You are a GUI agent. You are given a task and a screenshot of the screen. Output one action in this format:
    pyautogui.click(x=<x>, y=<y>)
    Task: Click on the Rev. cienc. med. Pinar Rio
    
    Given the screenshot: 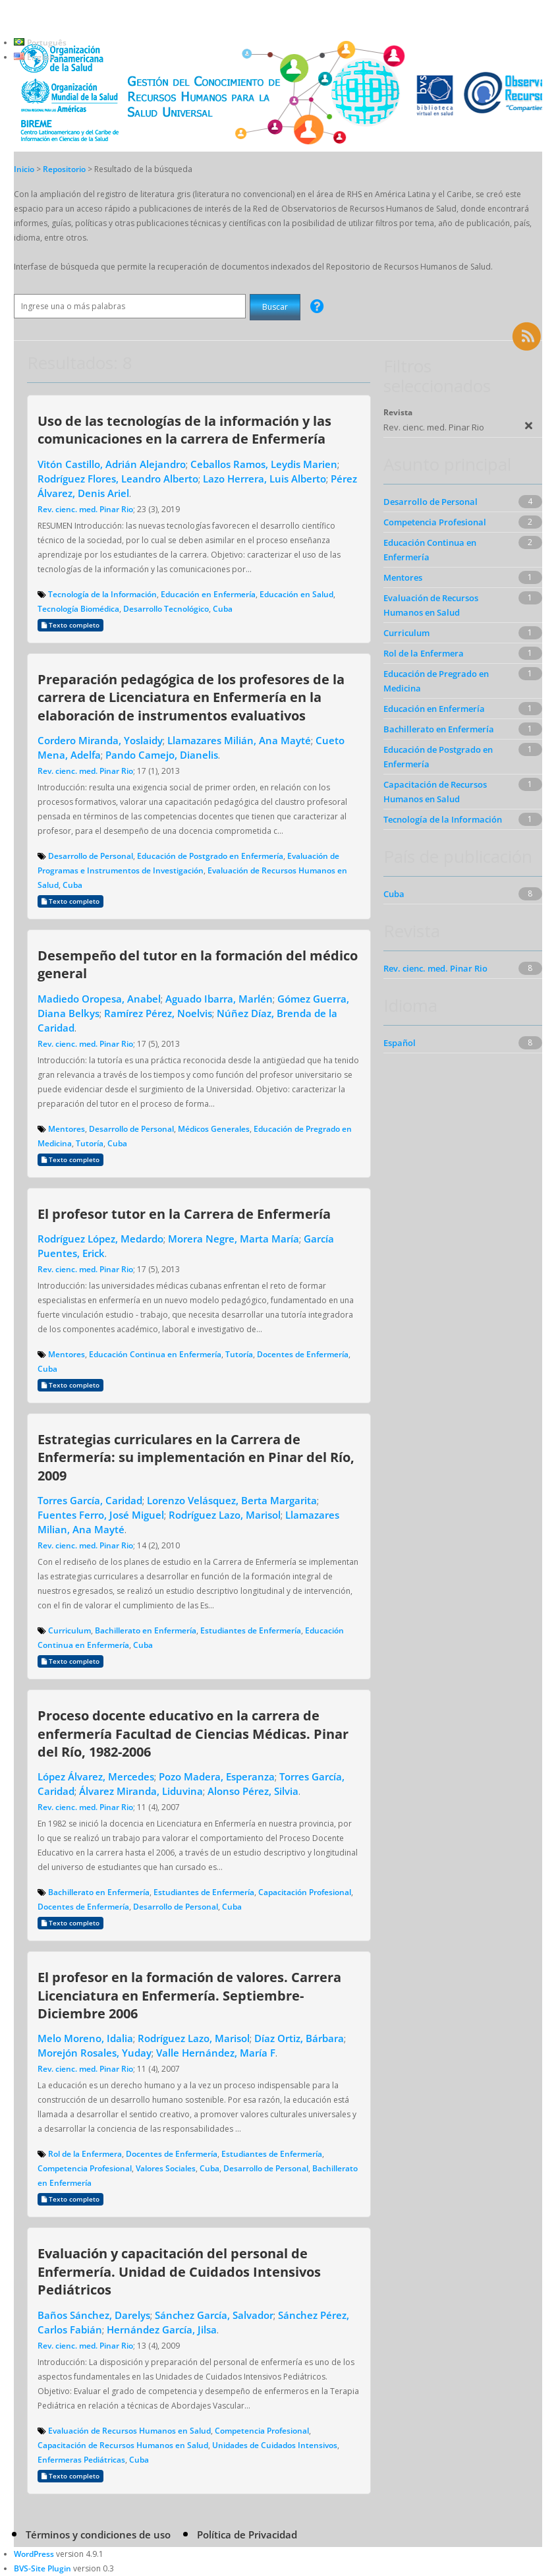 What is the action you would take?
    pyautogui.click(x=85, y=509)
    